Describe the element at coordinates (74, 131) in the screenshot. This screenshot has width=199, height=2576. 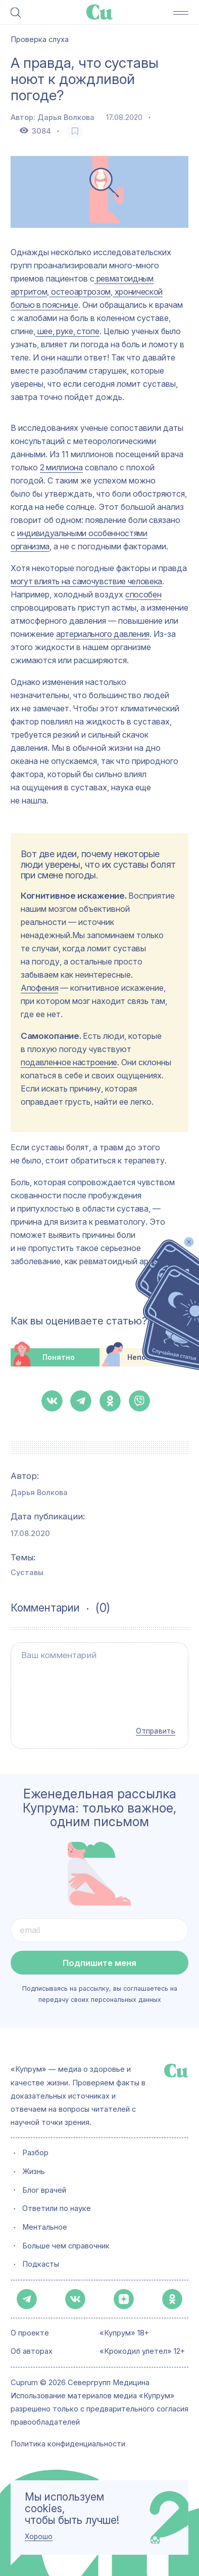
I see `[favorite-button]` at that location.